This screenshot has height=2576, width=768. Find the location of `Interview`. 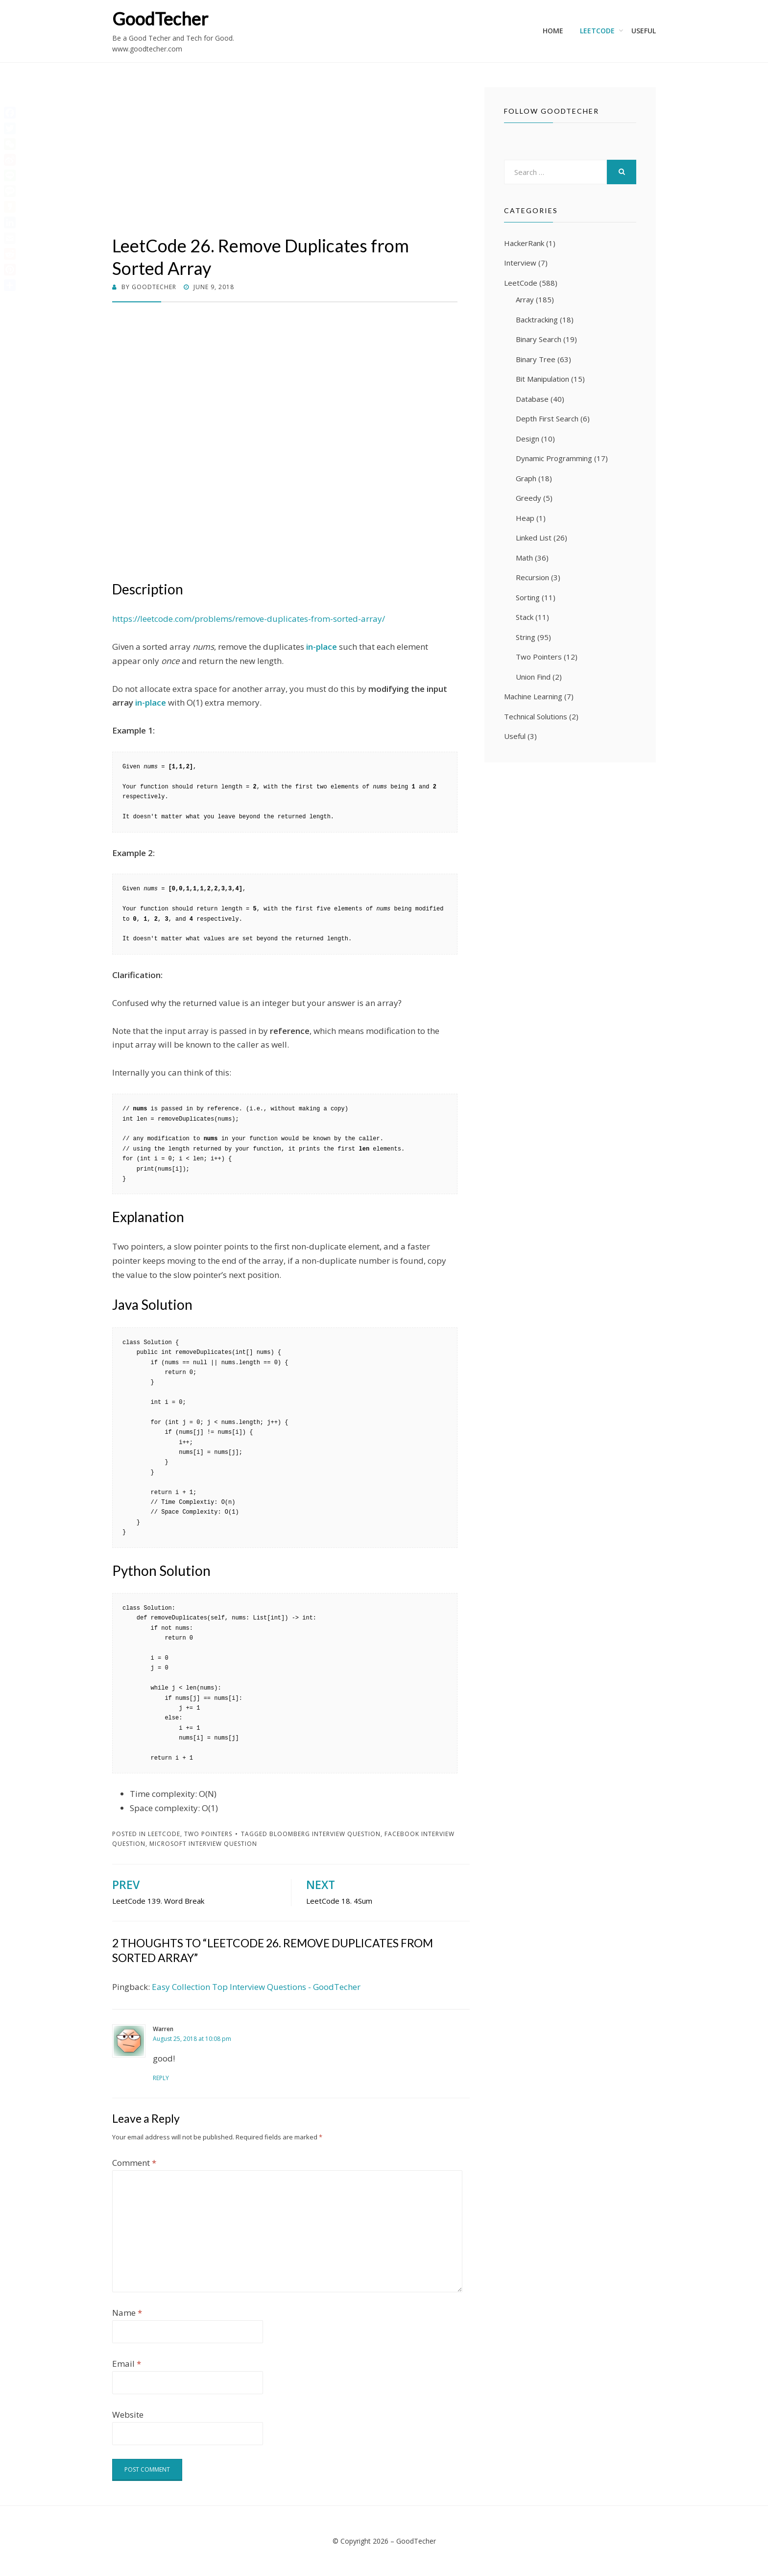

Interview is located at coordinates (520, 263).